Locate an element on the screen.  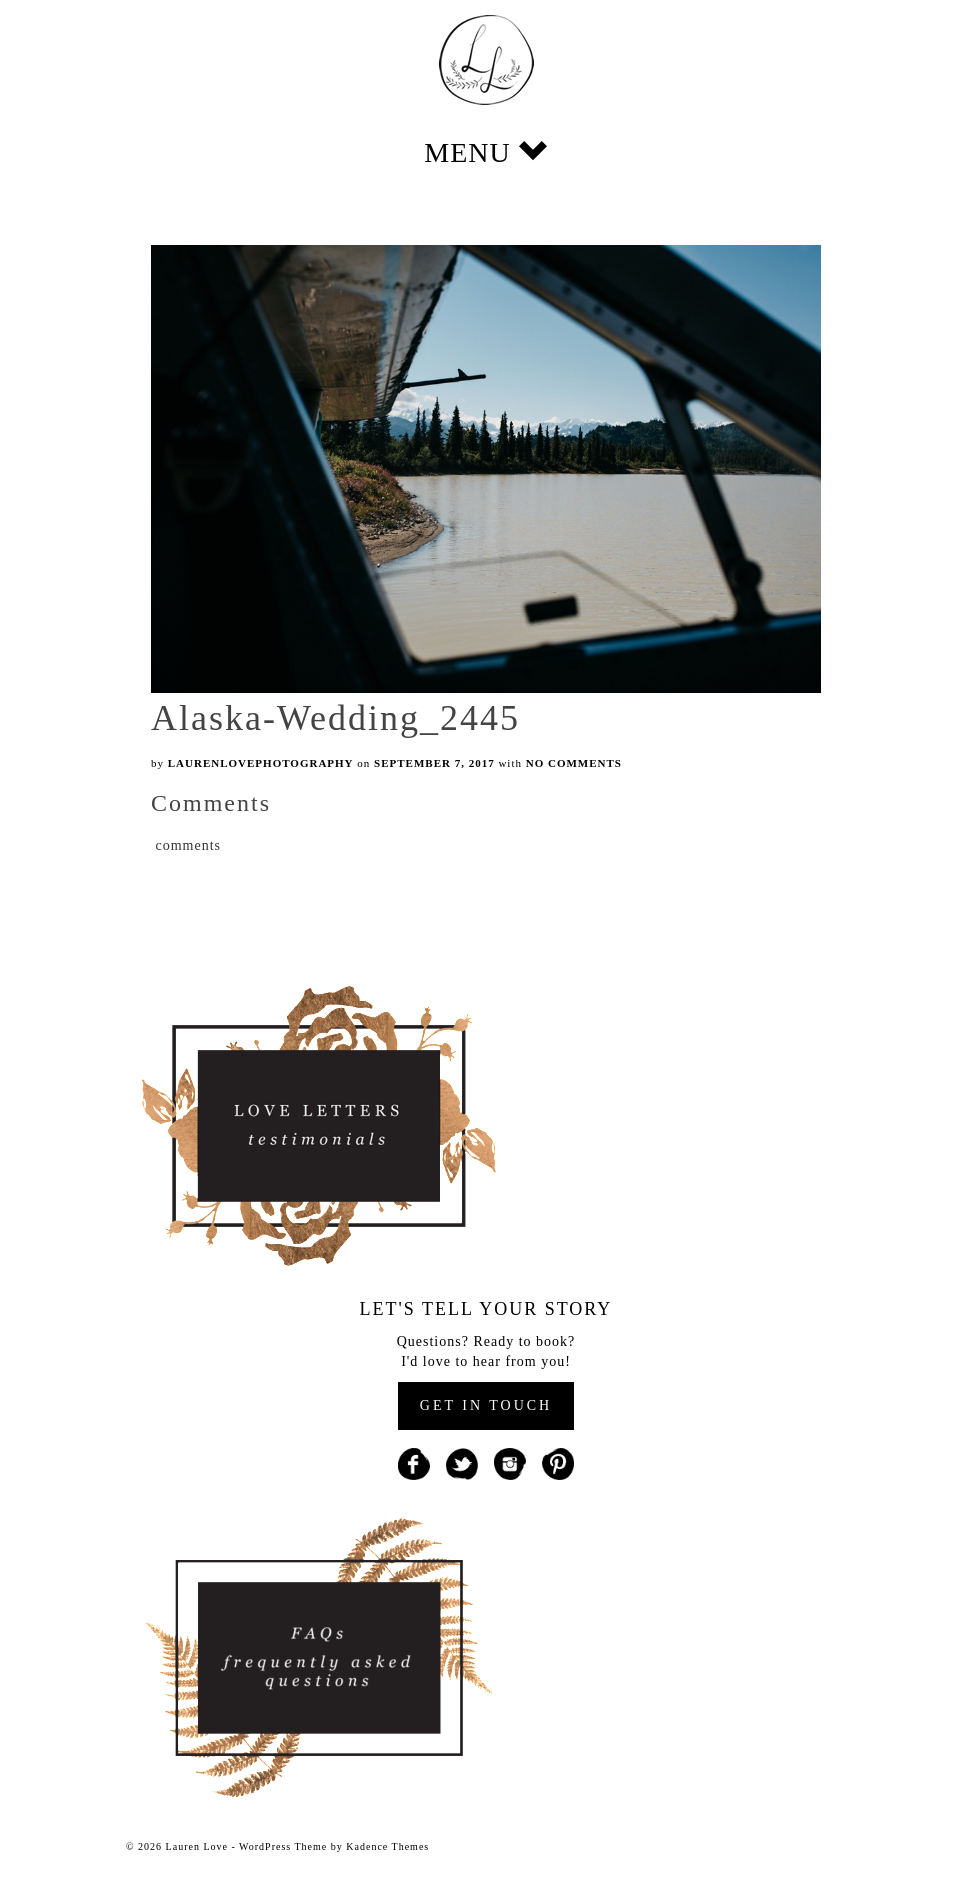
Kadence Themes is located at coordinates (387, 1846).